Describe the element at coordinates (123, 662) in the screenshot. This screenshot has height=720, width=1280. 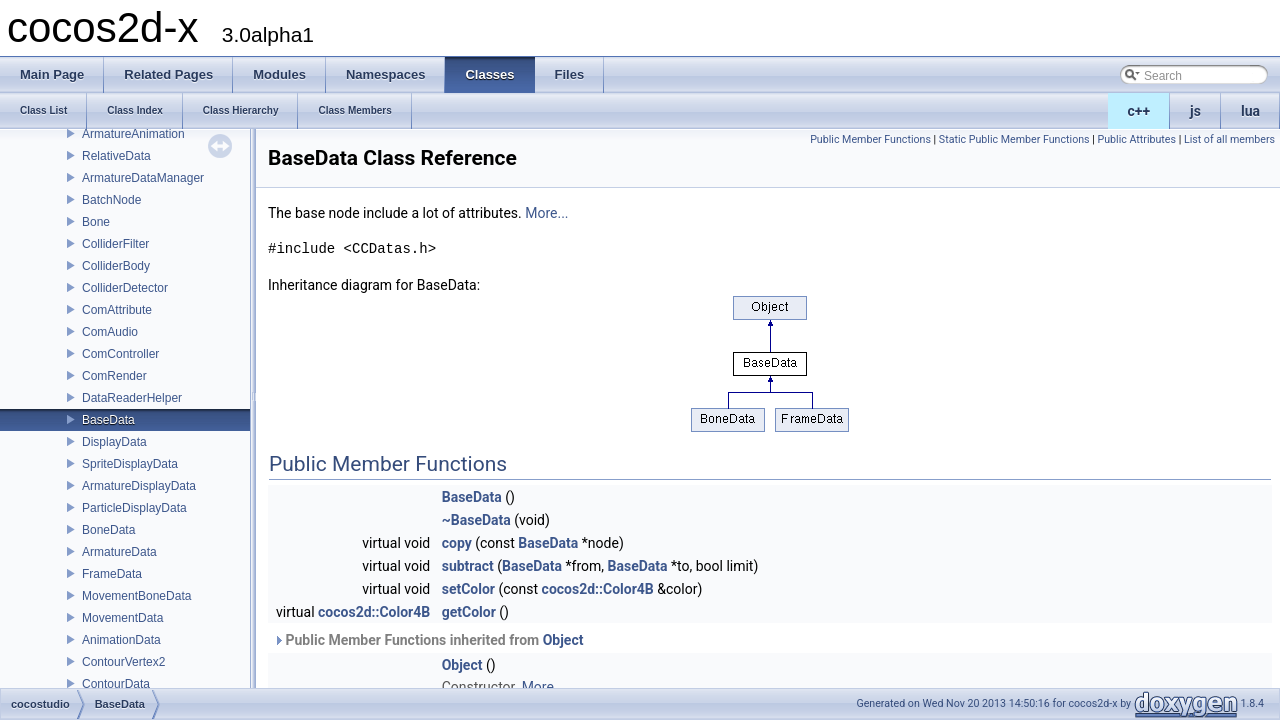
I see `ContourVertex2` at that location.